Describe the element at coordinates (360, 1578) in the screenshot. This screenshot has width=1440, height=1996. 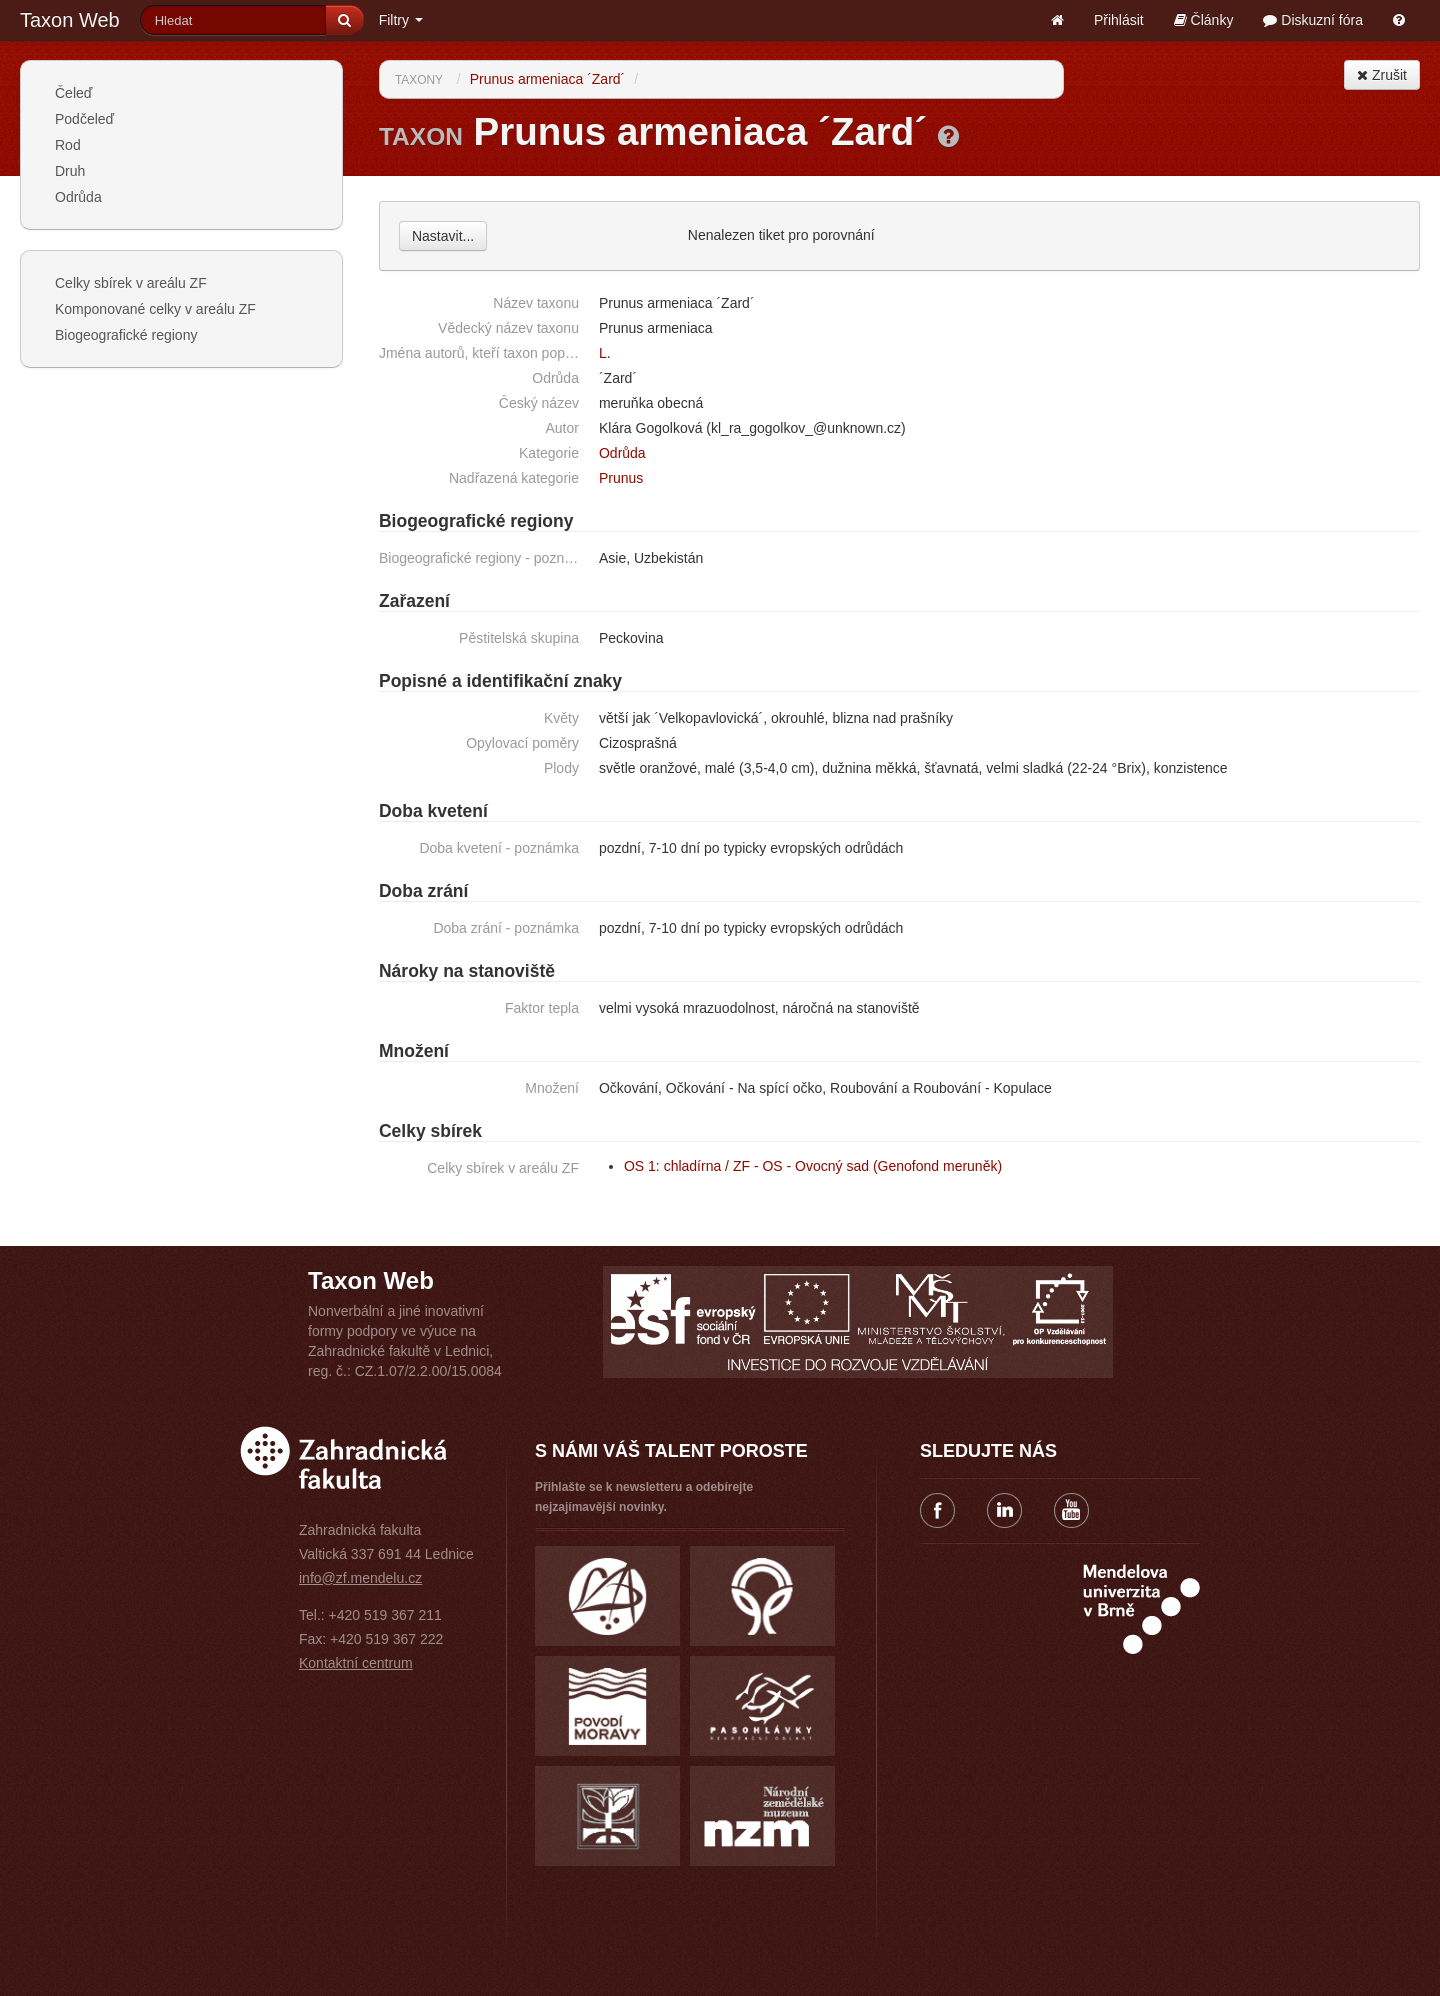
I see `info@zf.mendelu.cz` at that location.